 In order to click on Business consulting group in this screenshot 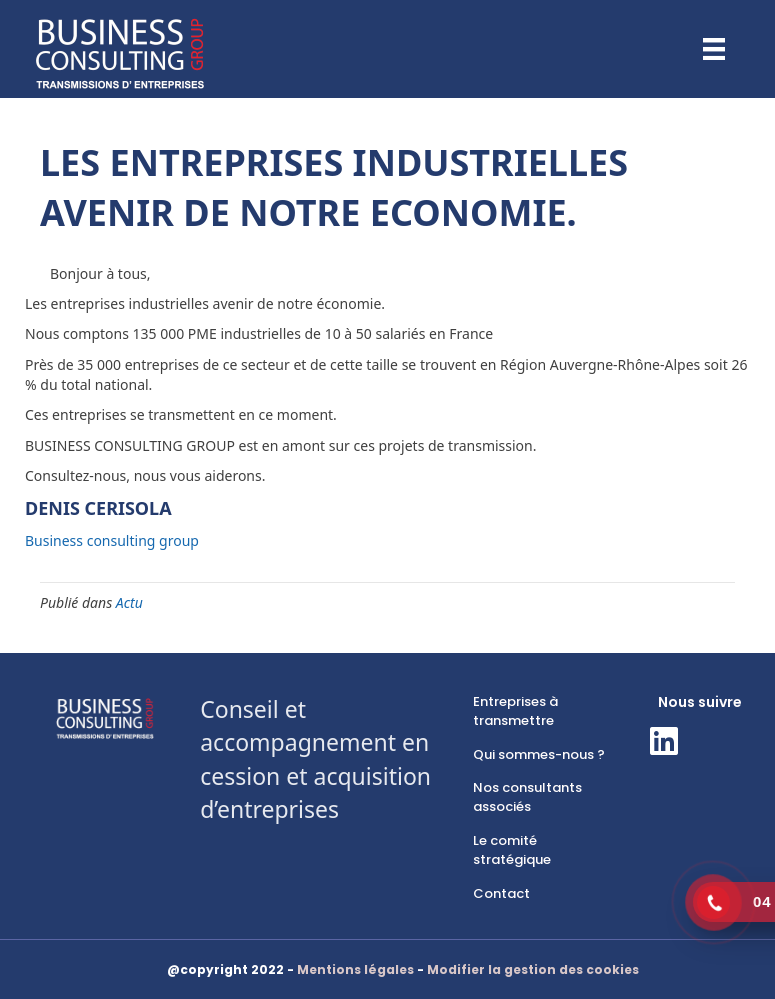, I will do `click(112, 540)`.